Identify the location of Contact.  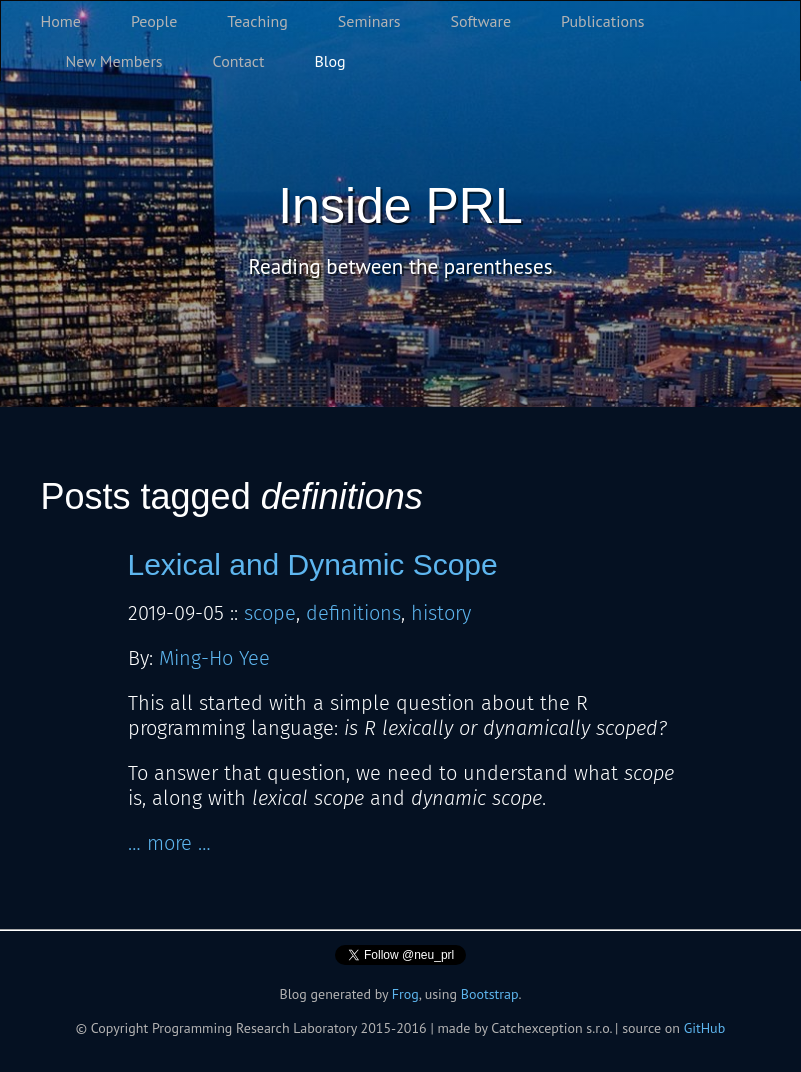
(239, 61).